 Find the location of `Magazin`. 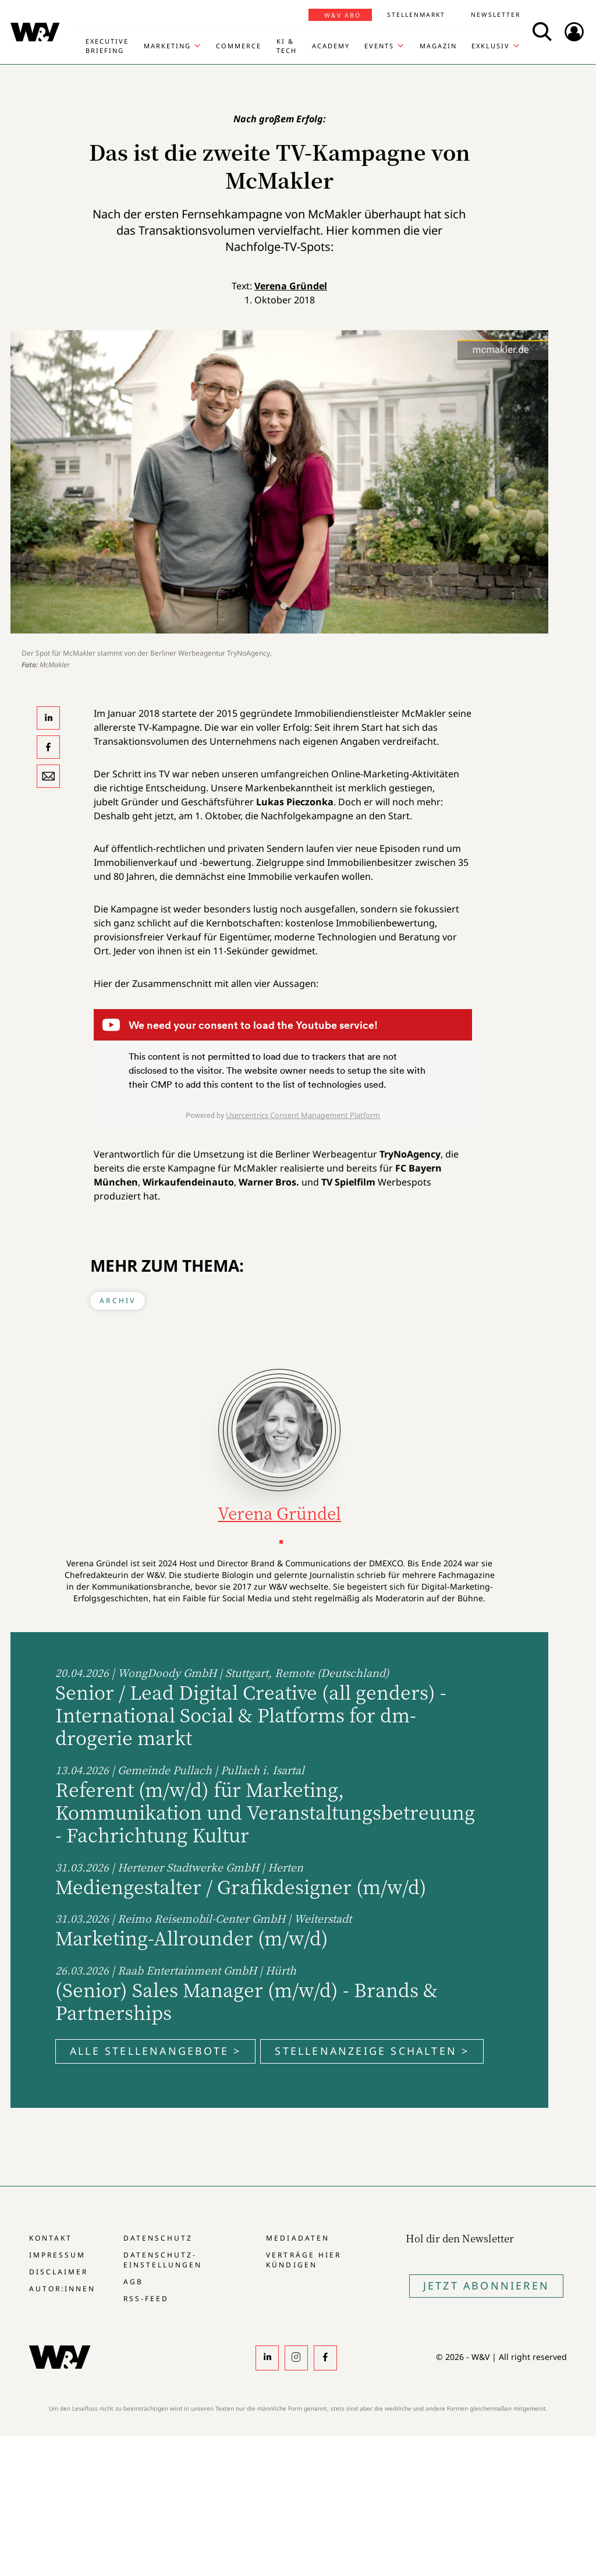

Magazin is located at coordinates (438, 45).